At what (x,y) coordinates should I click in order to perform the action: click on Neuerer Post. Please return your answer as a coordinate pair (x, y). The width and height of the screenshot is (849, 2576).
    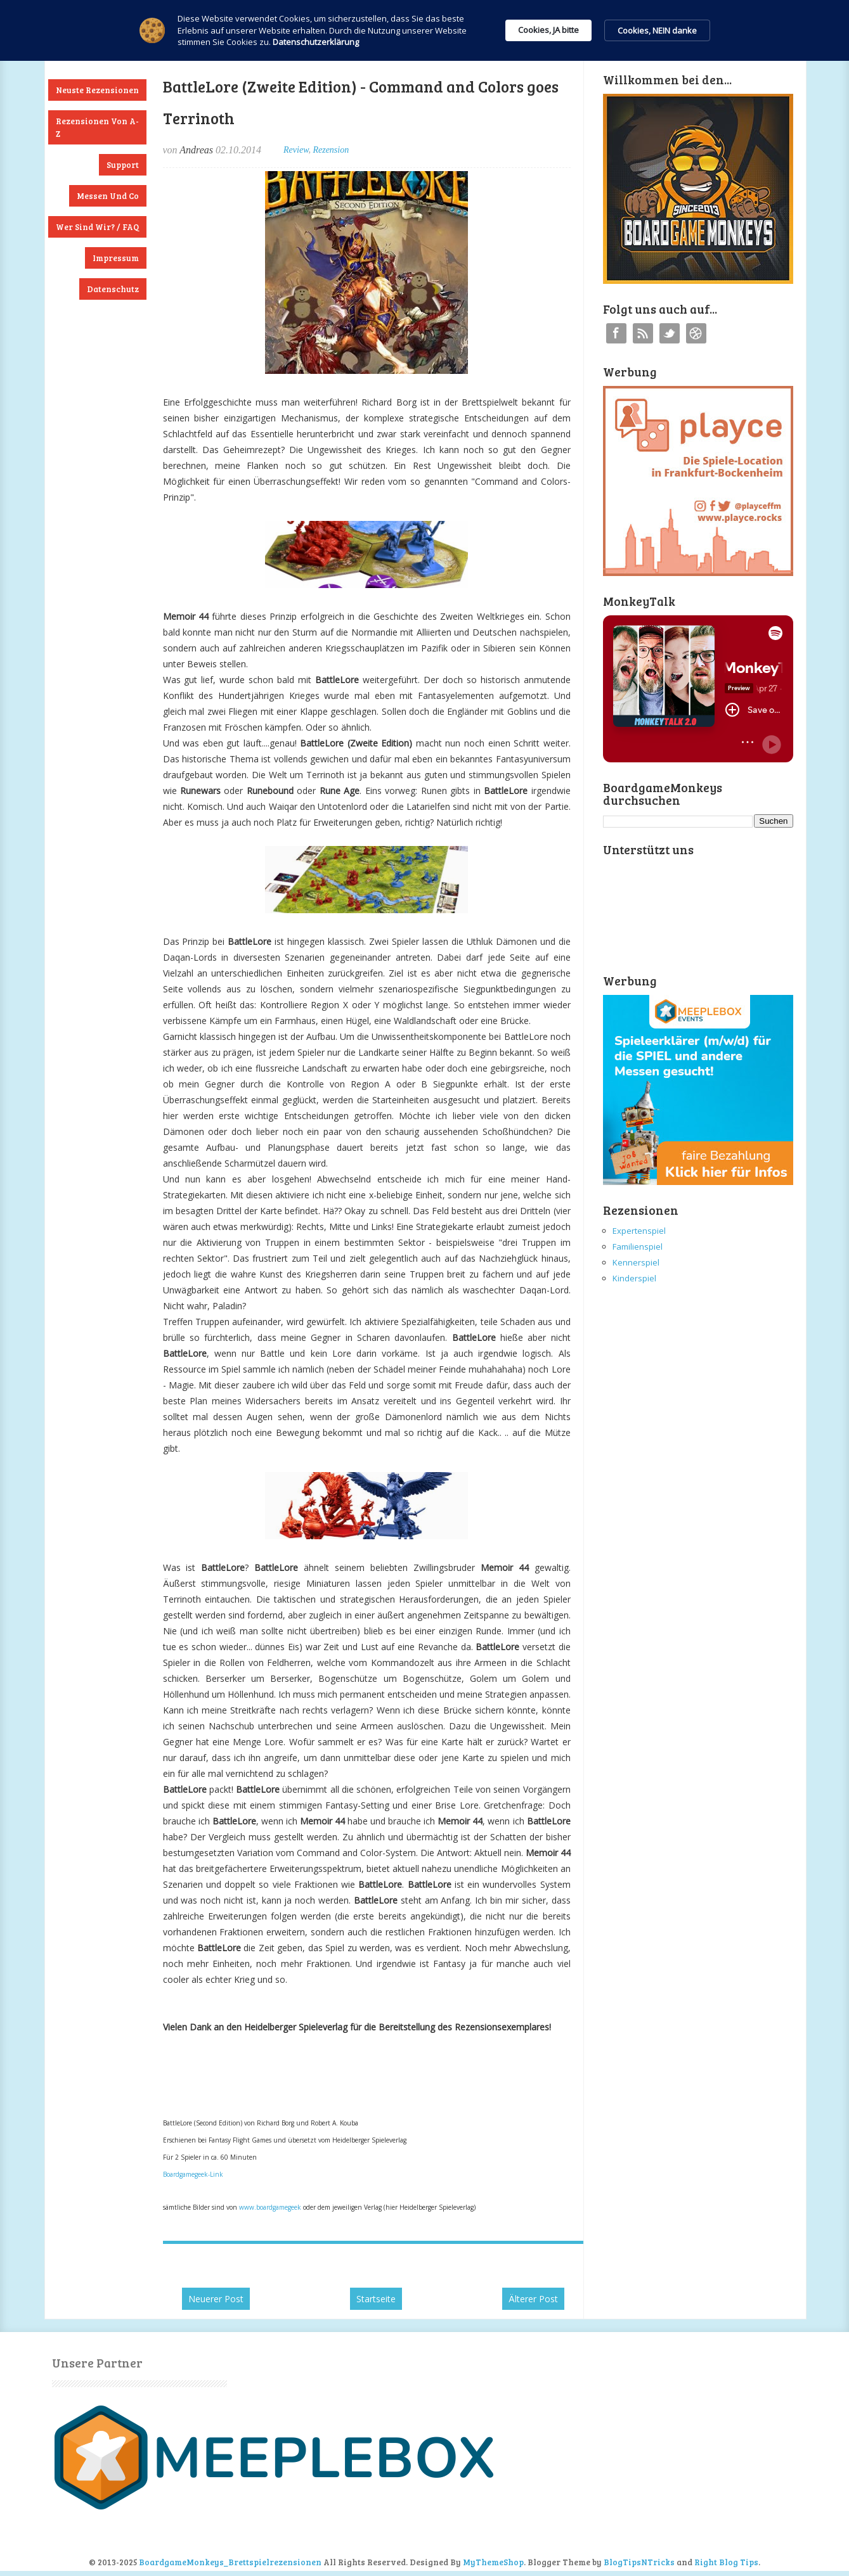
    Looking at the image, I should click on (215, 2299).